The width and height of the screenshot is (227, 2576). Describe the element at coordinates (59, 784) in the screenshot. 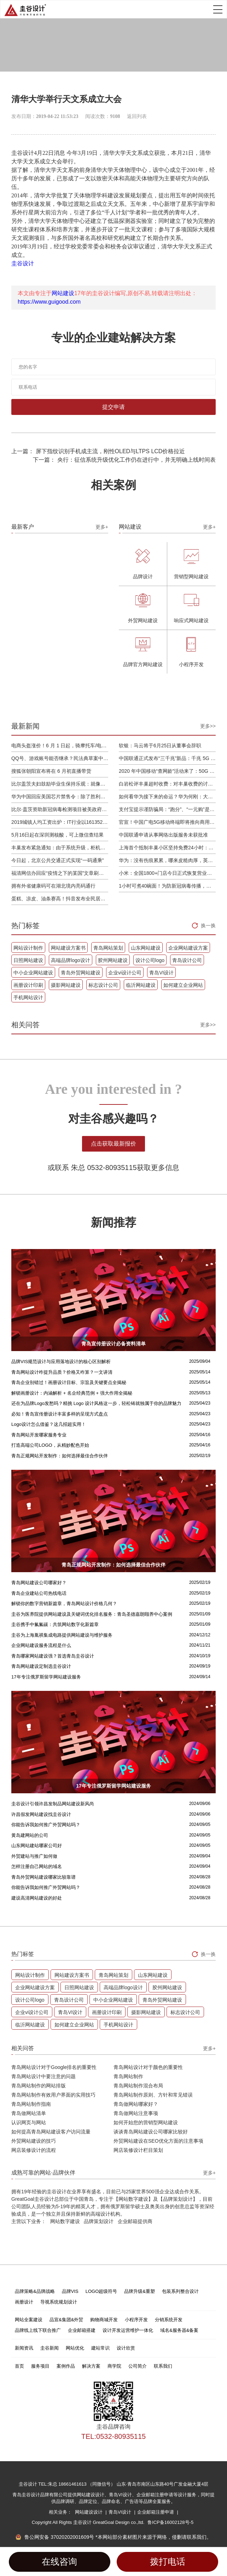

I see `比尔盖茨夫妇鼓励毕业生保持乐观：就像二战后重建，你们将引领潮流` at that location.